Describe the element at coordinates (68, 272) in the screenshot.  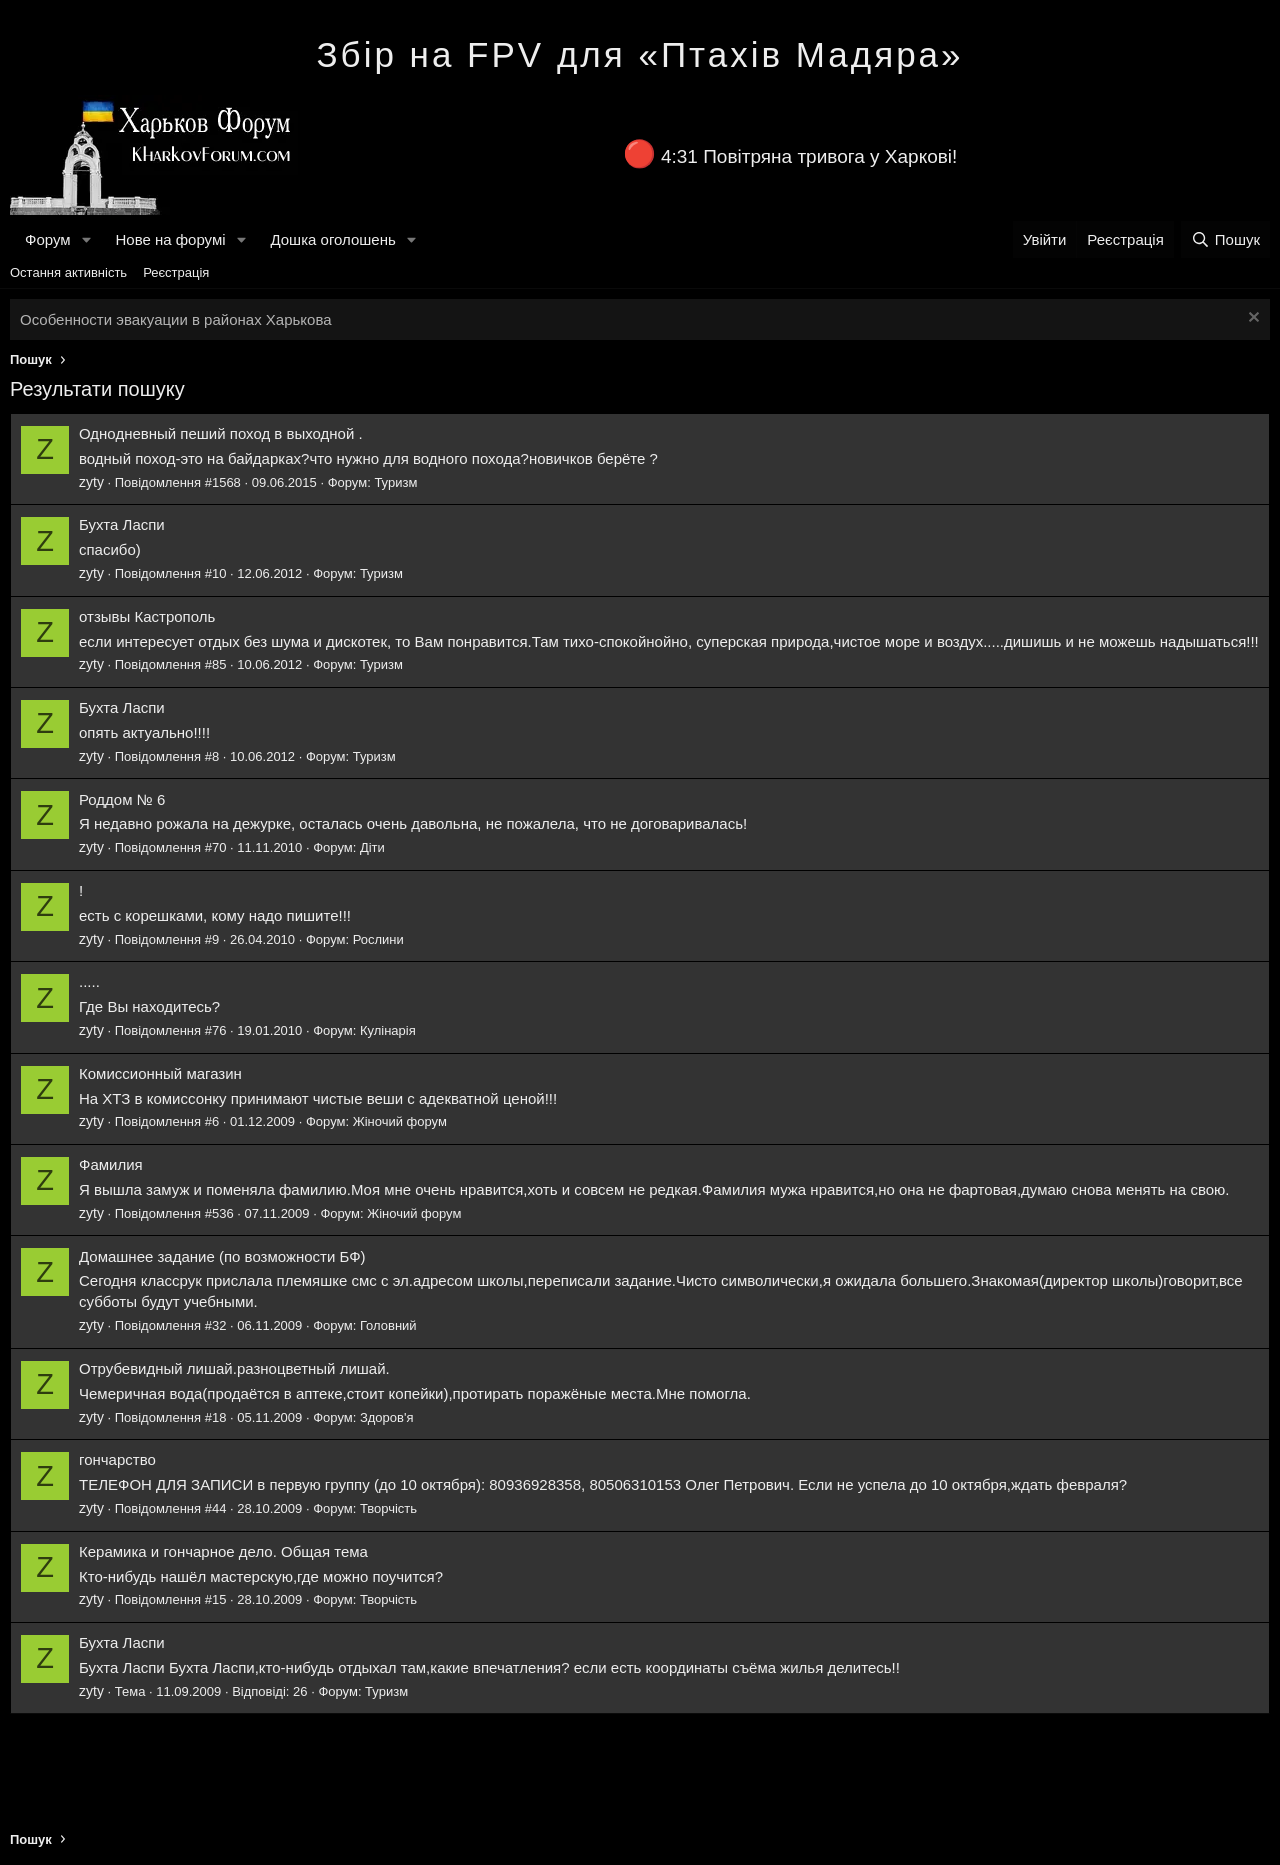
I see `Остання активність` at that location.